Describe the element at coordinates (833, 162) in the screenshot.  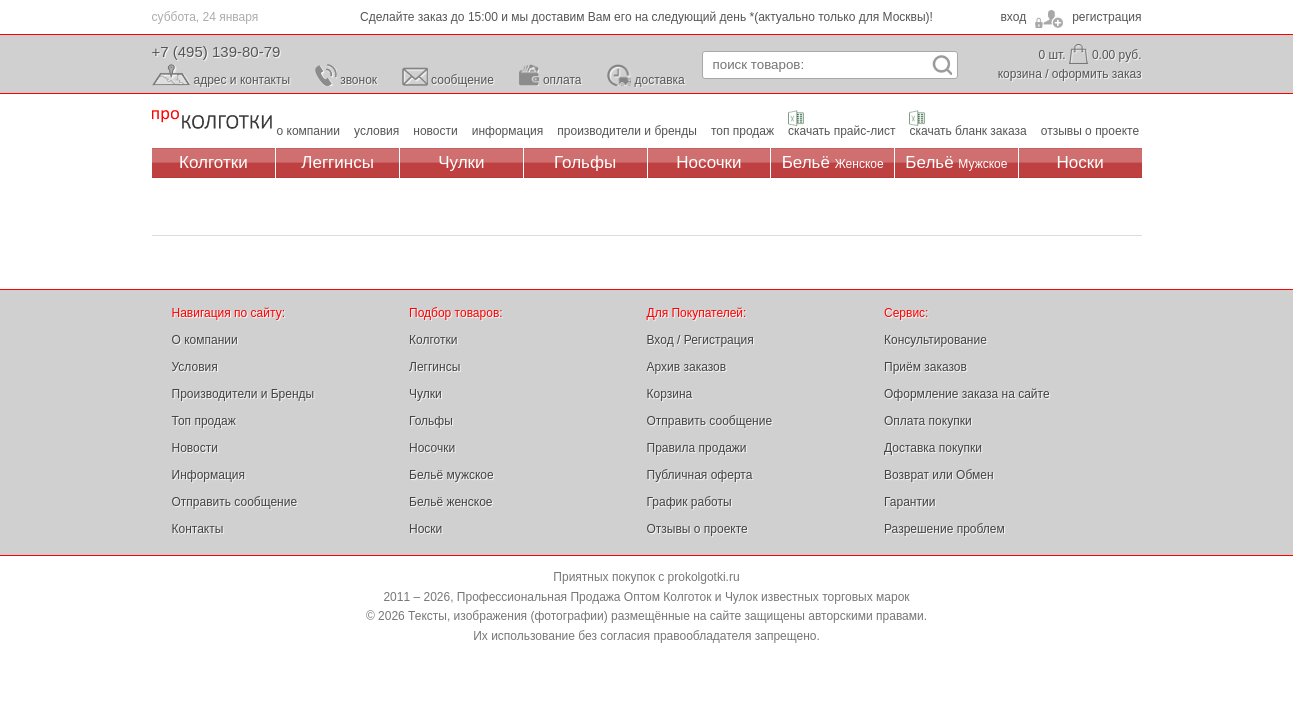
I see `Бельё` at that location.